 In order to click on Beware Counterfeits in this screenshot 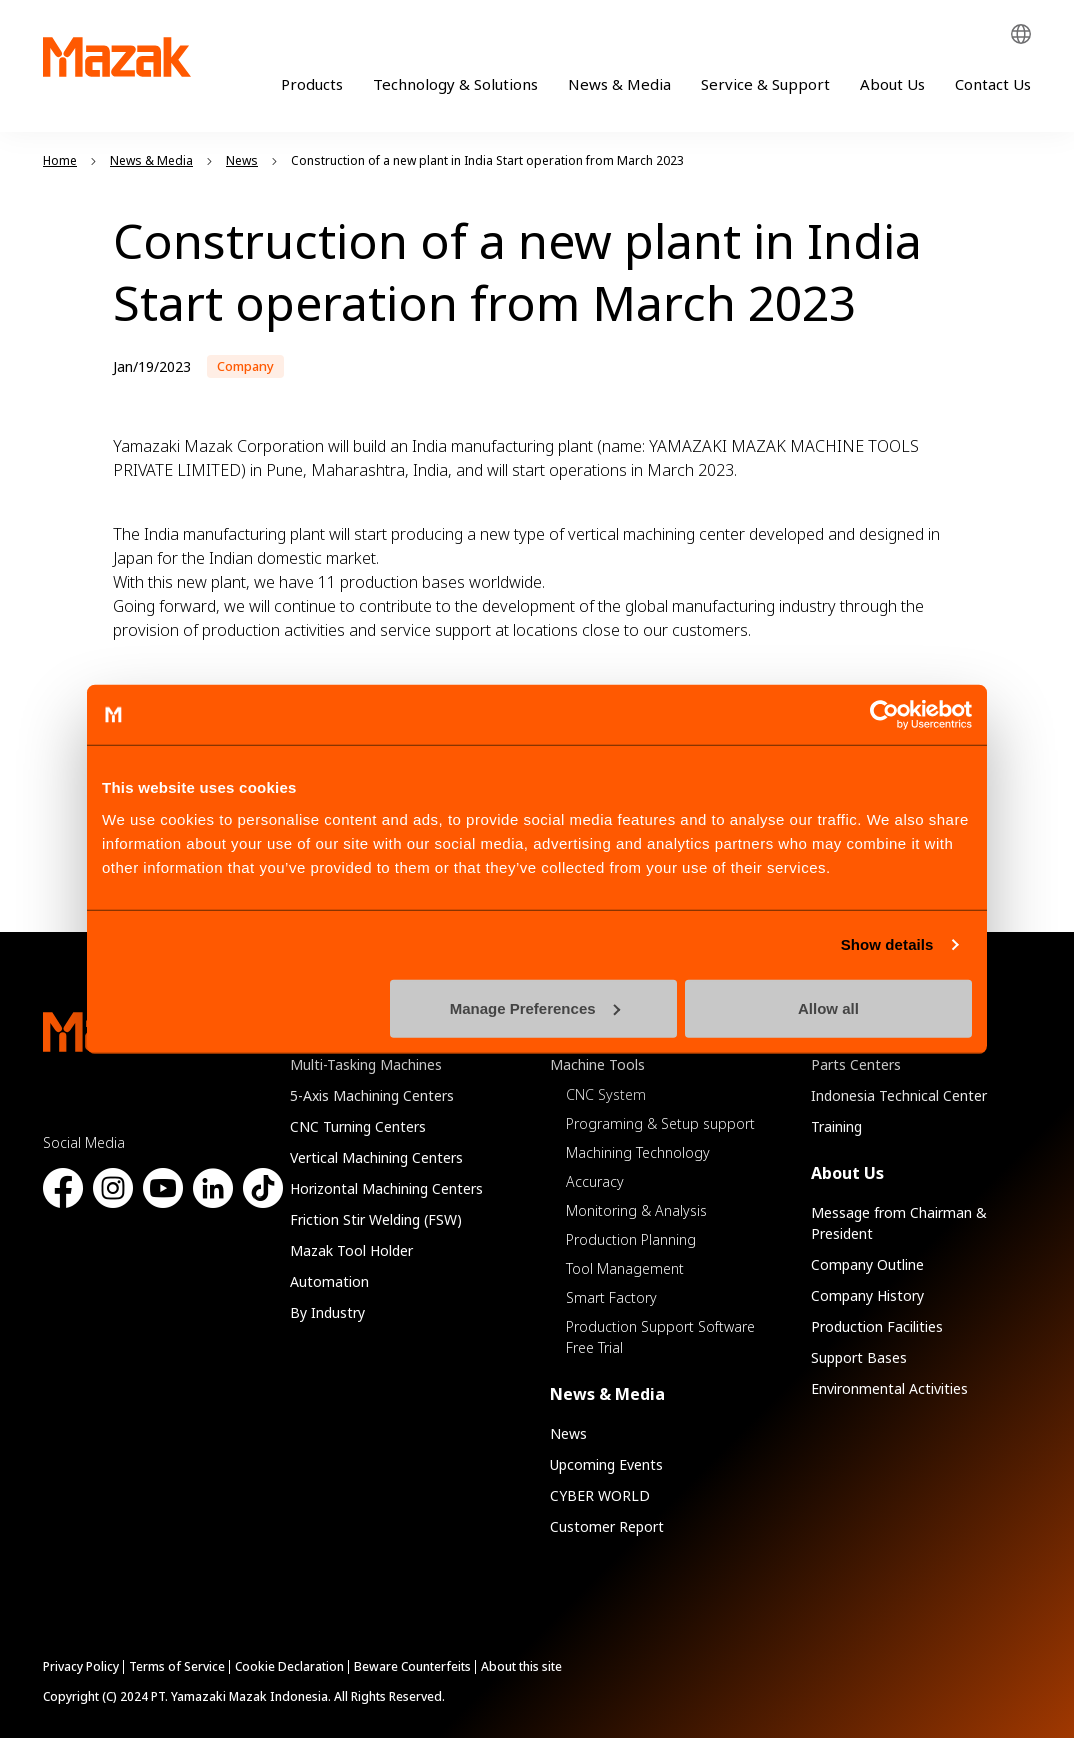, I will do `click(412, 1666)`.